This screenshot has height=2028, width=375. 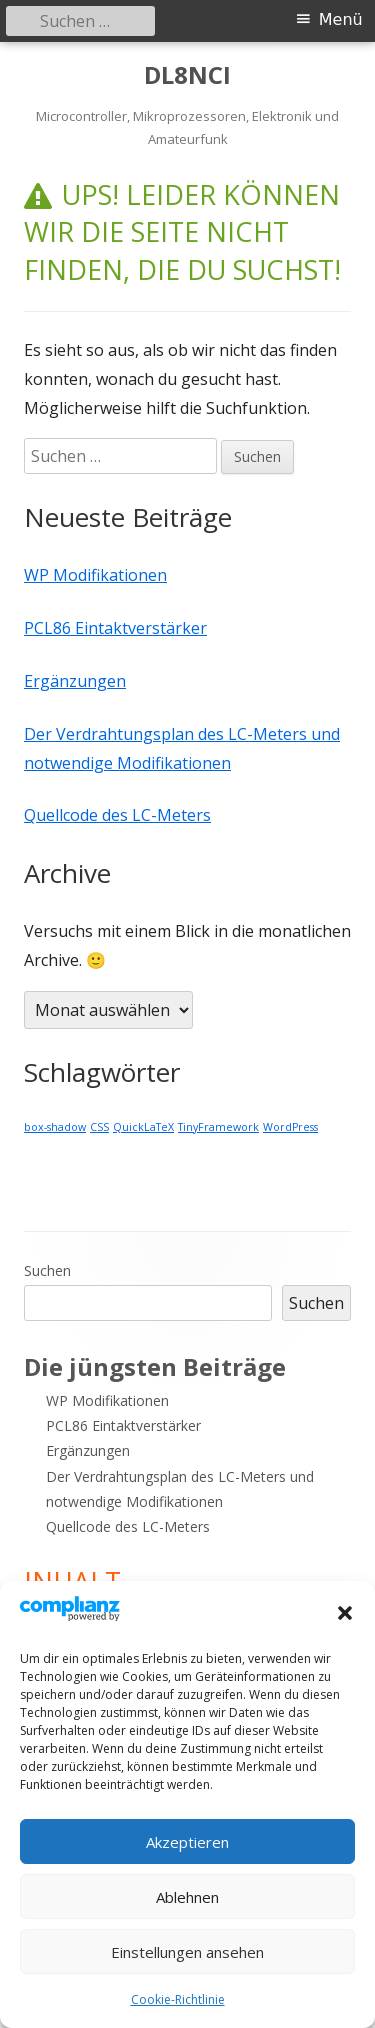 I want to click on DL8NCI, so click(x=187, y=75).